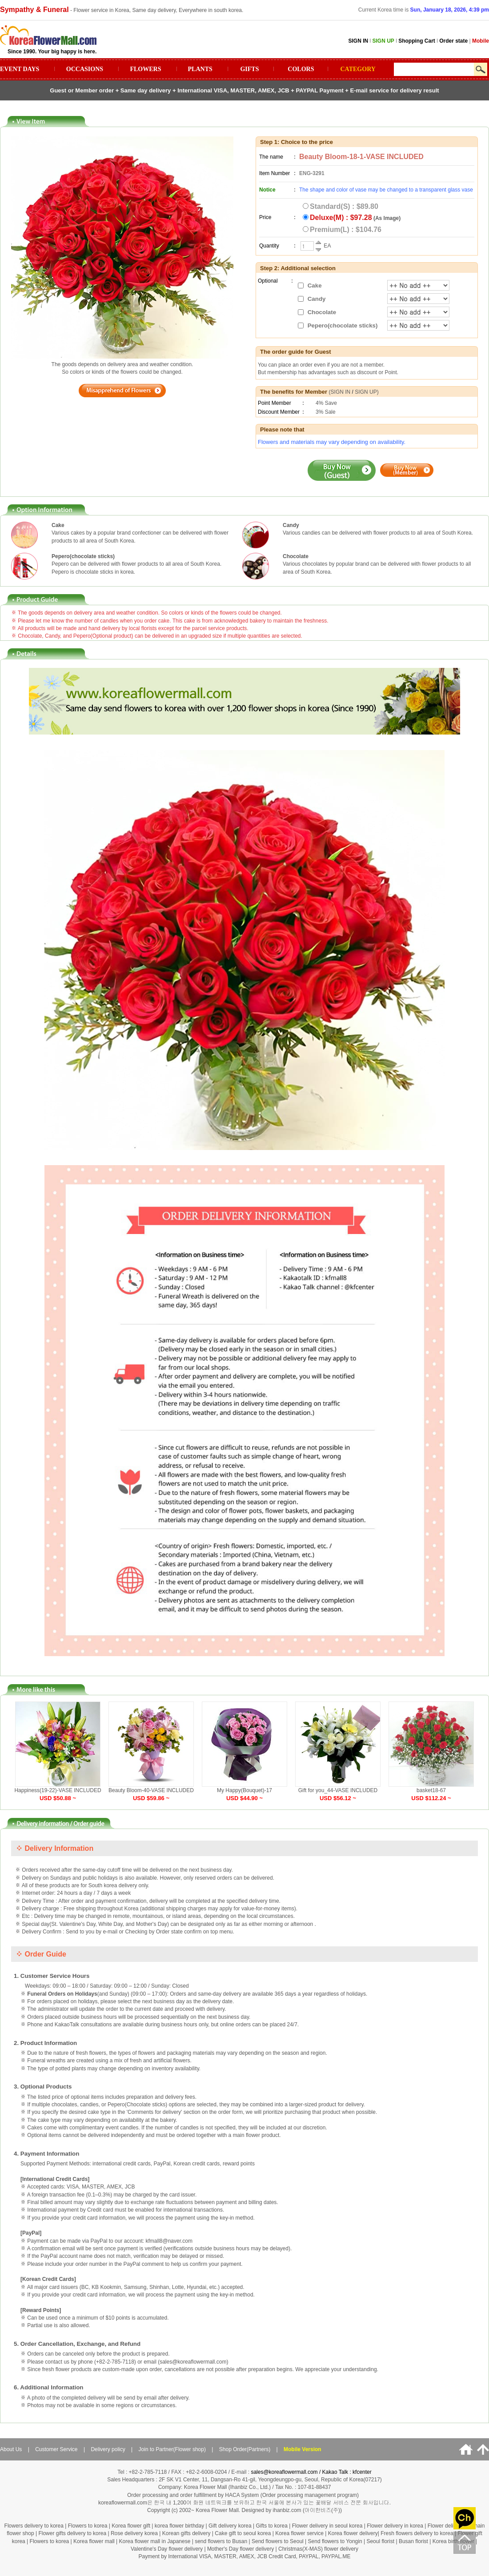 The height and width of the screenshot is (2576, 489). What do you see at coordinates (341, 392) in the screenshot?
I see `SIGN IN` at bounding box center [341, 392].